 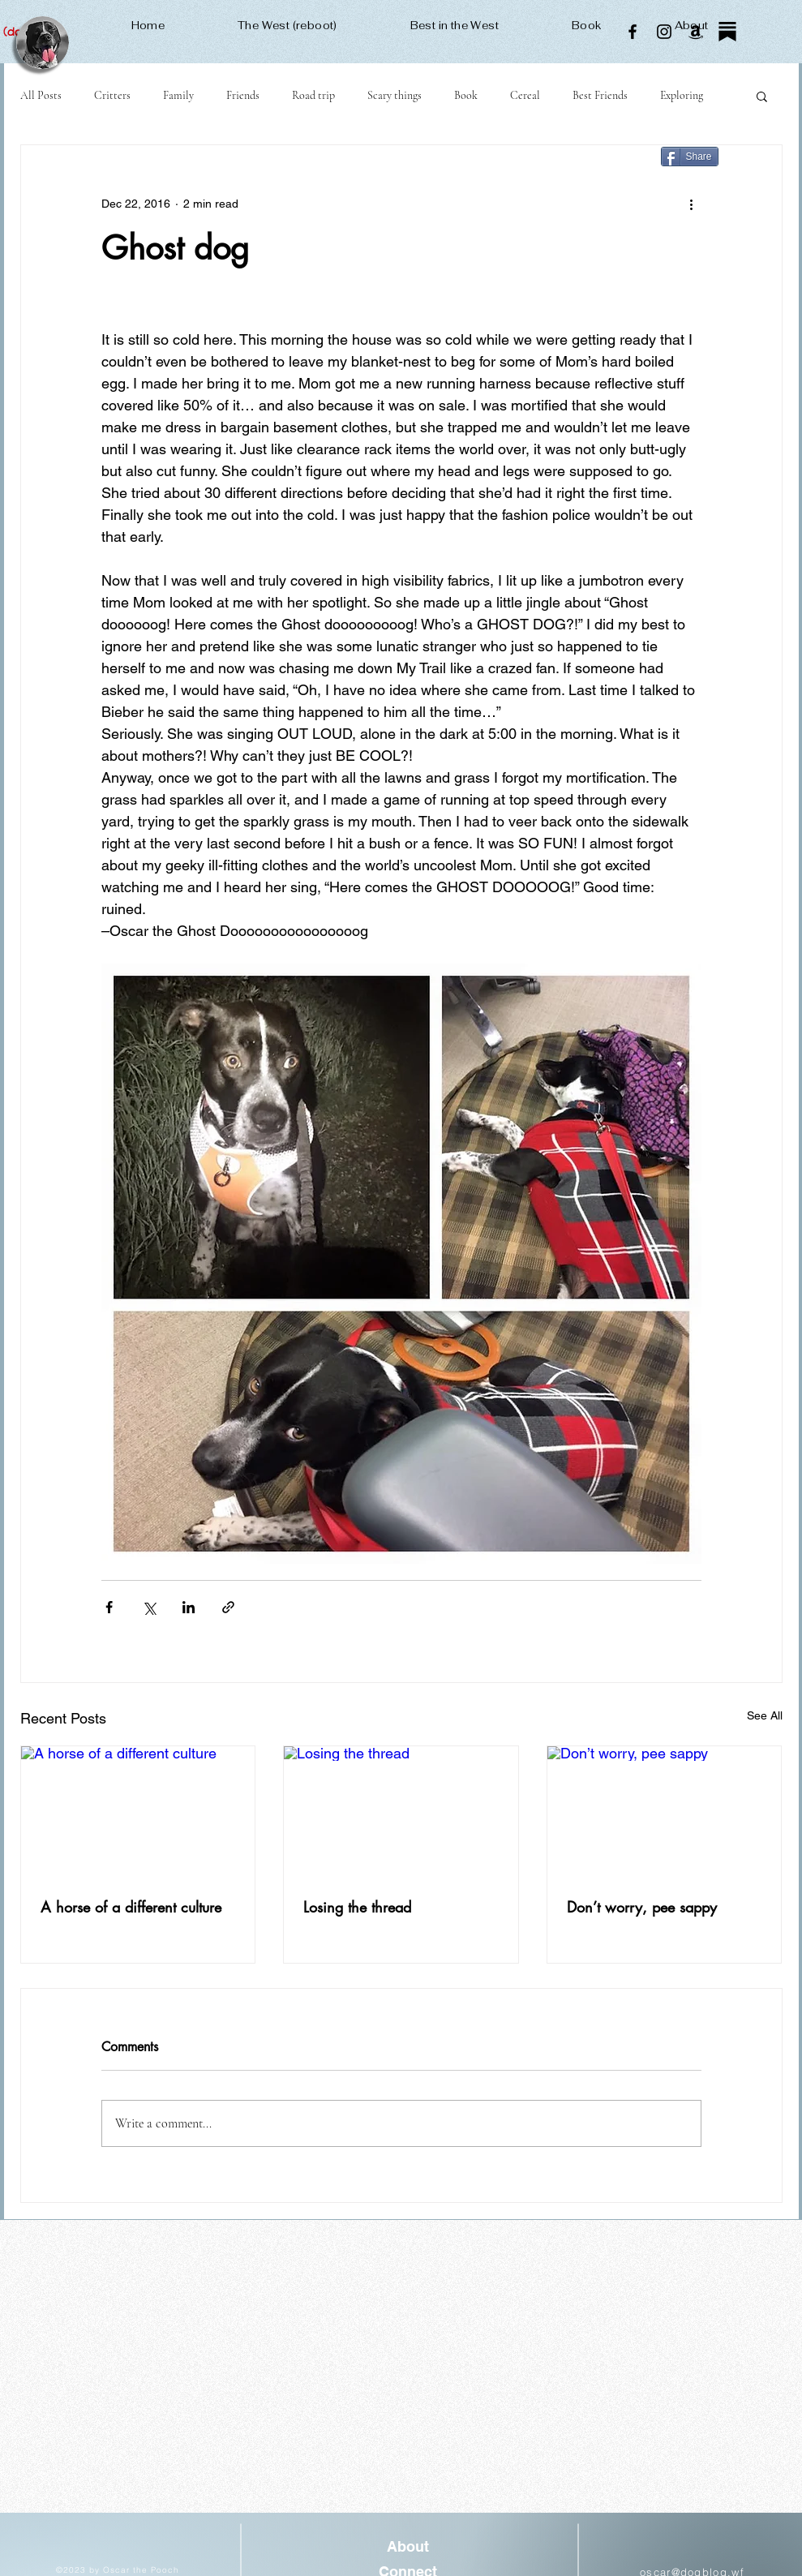 What do you see at coordinates (691, 203) in the screenshot?
I see `[More actions]` at bounding box center [691, 203].